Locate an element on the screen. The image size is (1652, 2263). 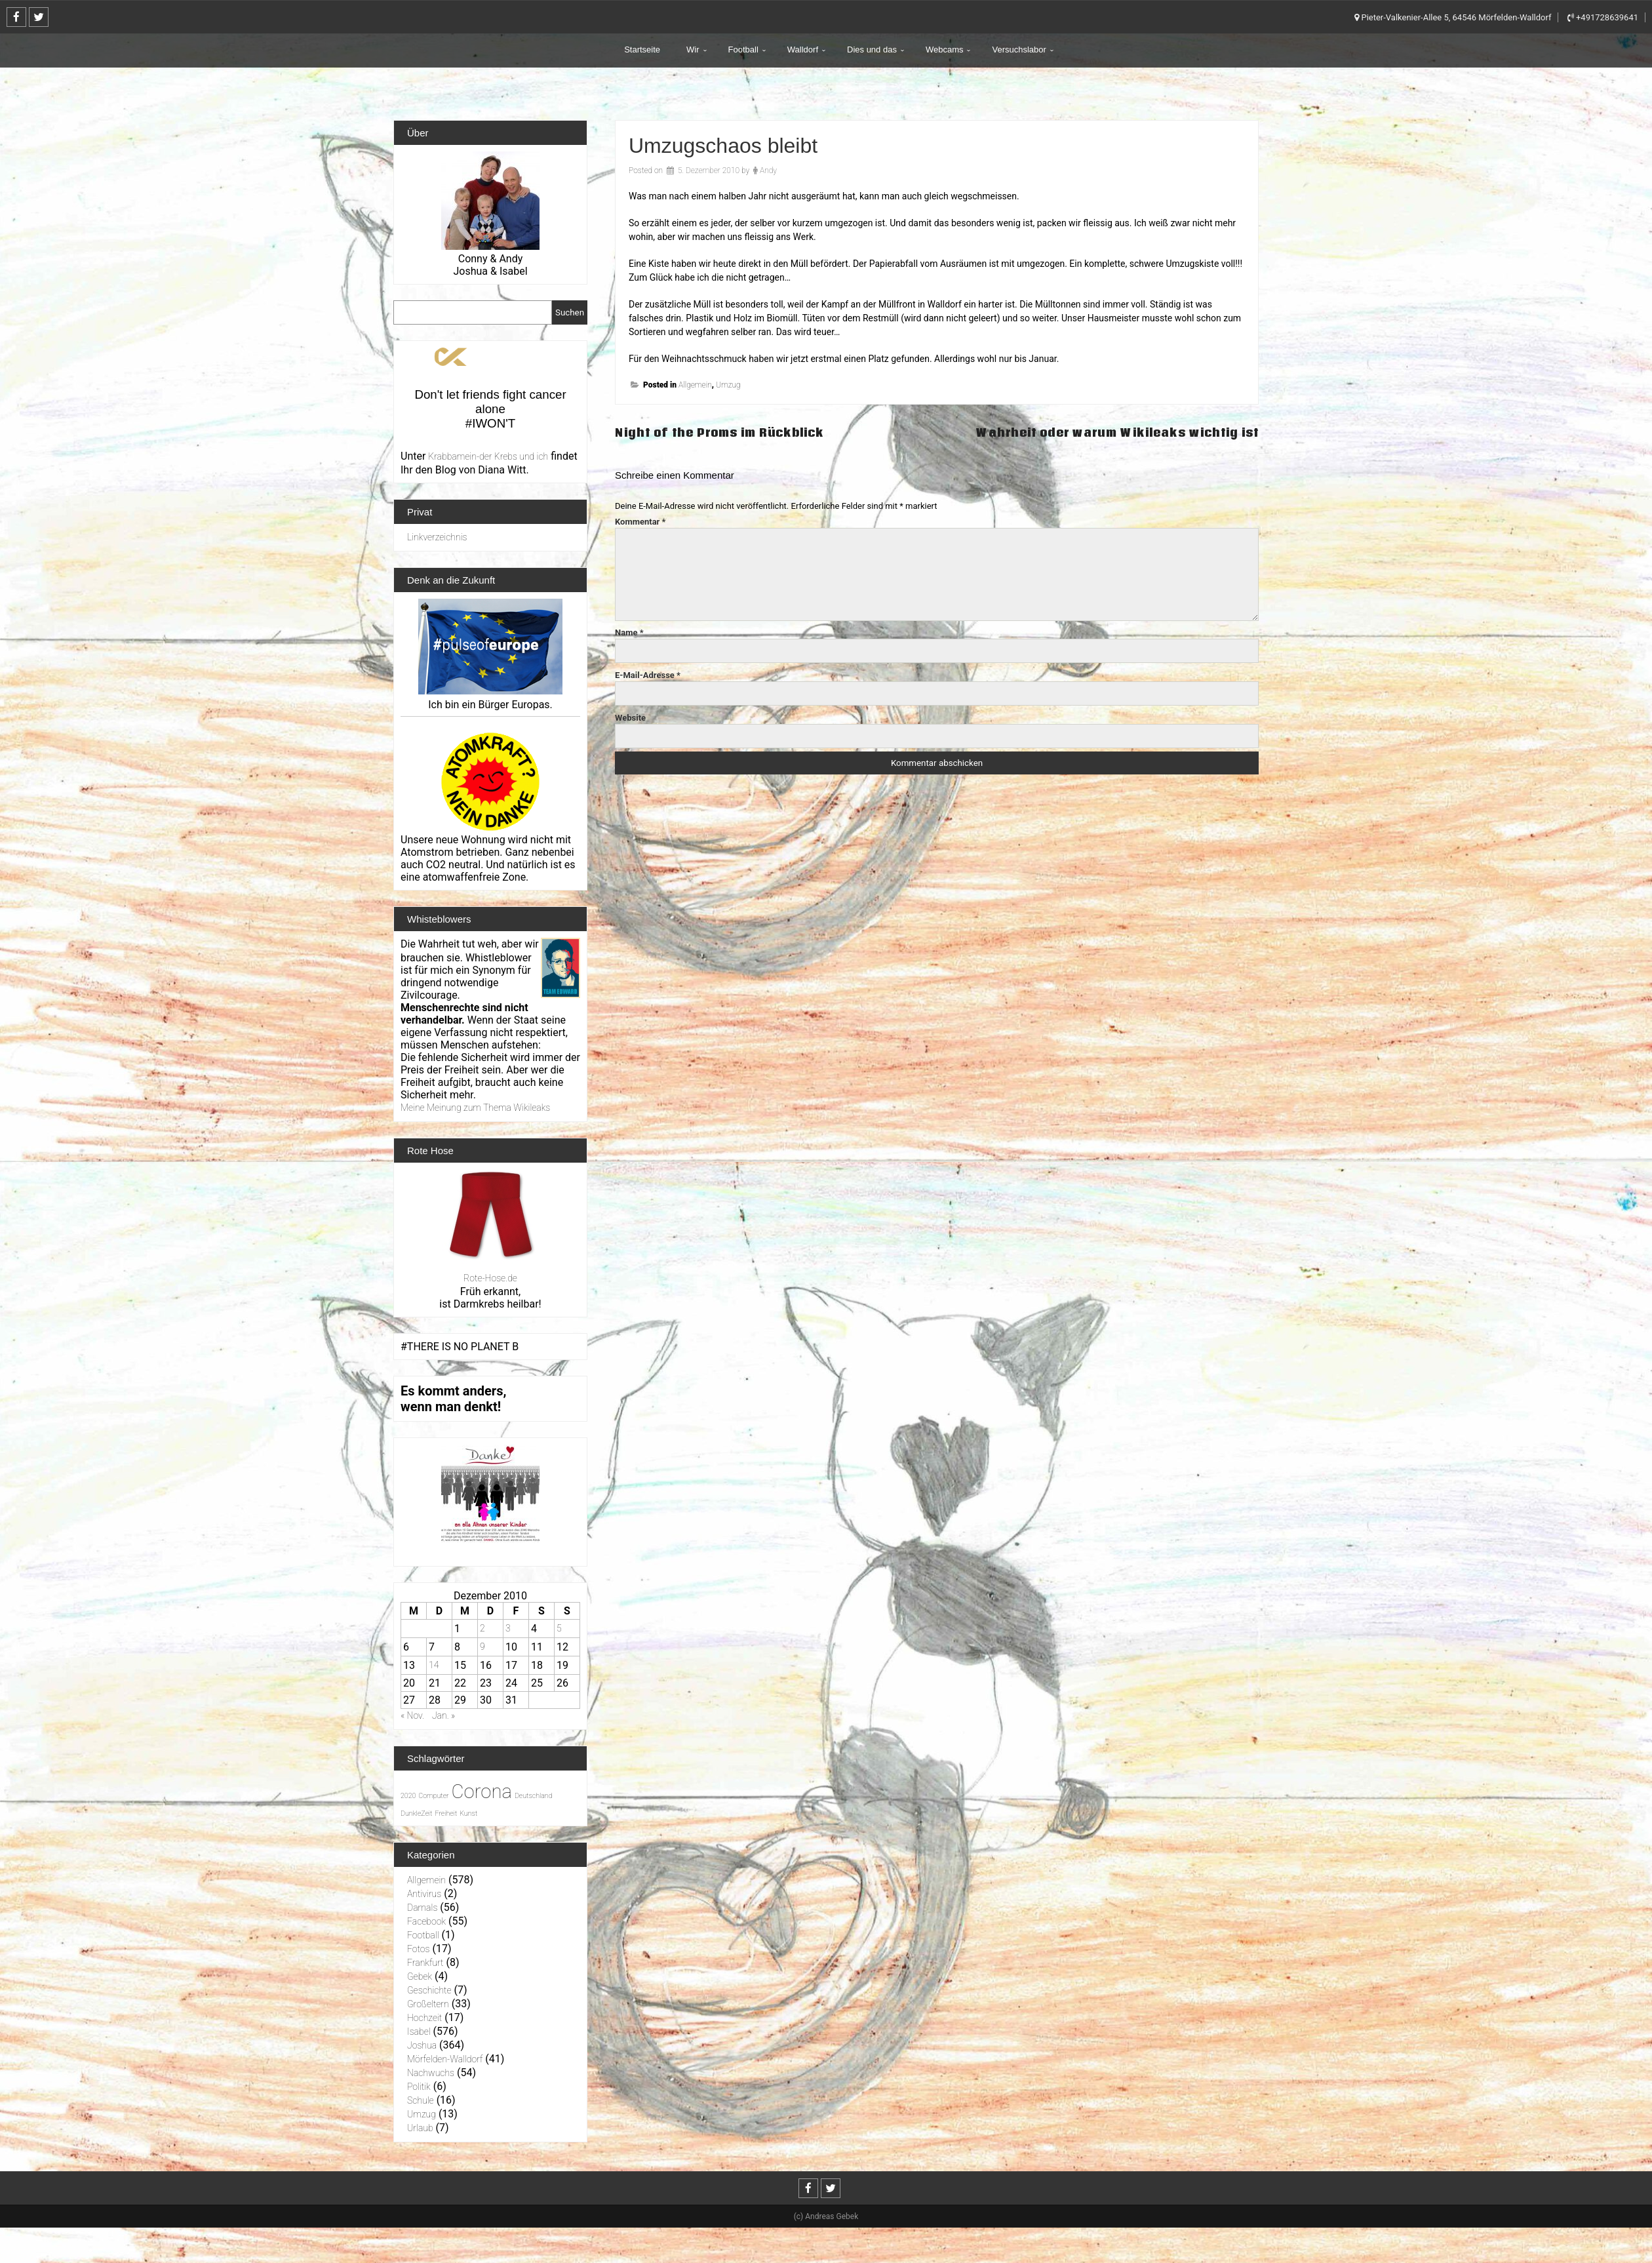
Versuchslabor is located at coordinates (1019, 49).